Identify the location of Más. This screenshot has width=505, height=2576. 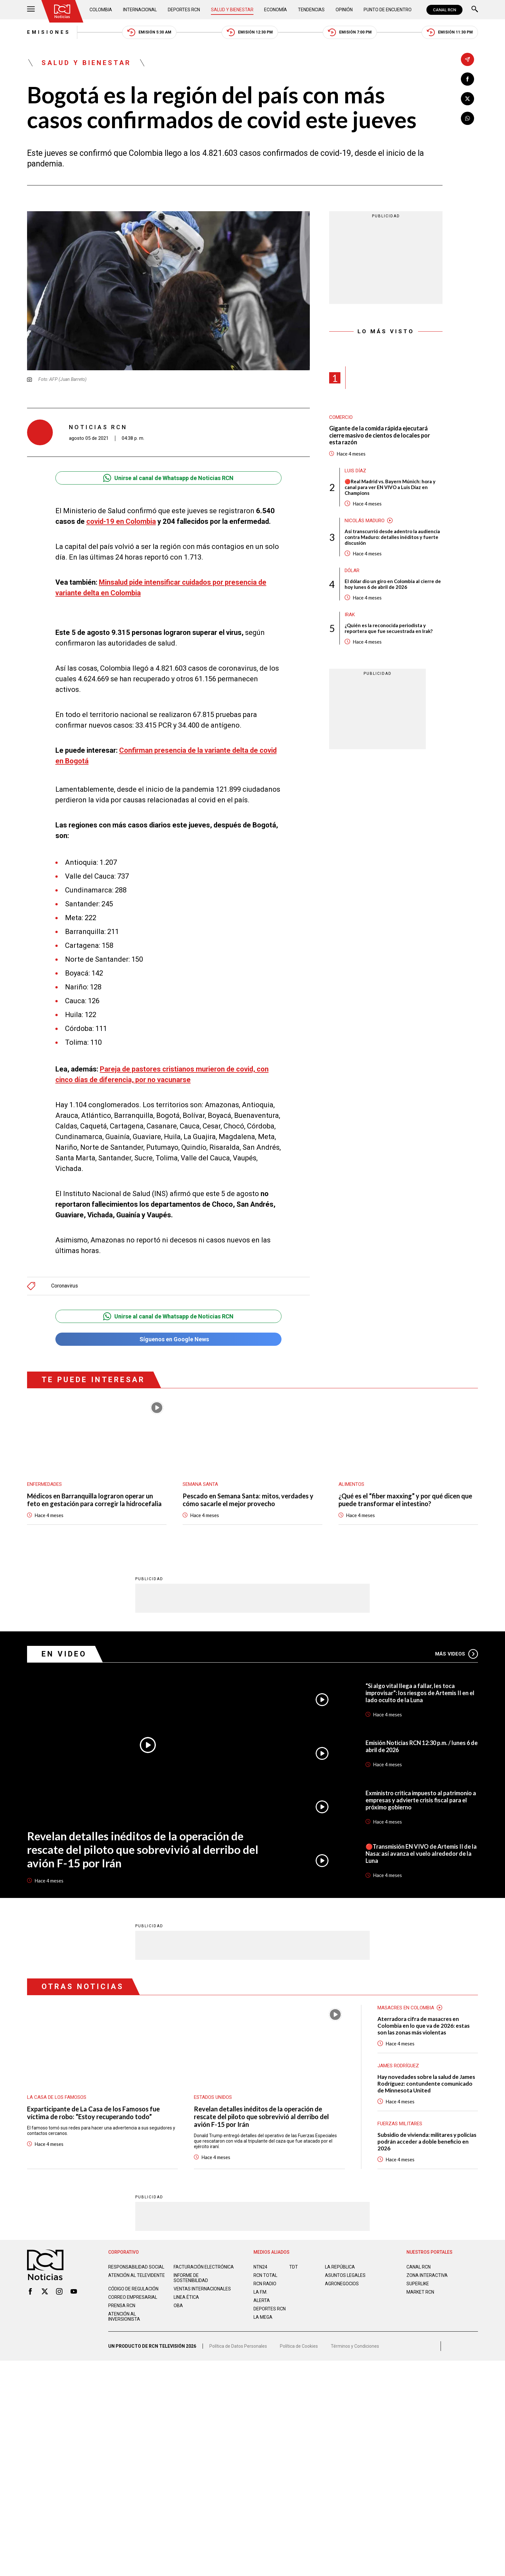
(456, 1650).